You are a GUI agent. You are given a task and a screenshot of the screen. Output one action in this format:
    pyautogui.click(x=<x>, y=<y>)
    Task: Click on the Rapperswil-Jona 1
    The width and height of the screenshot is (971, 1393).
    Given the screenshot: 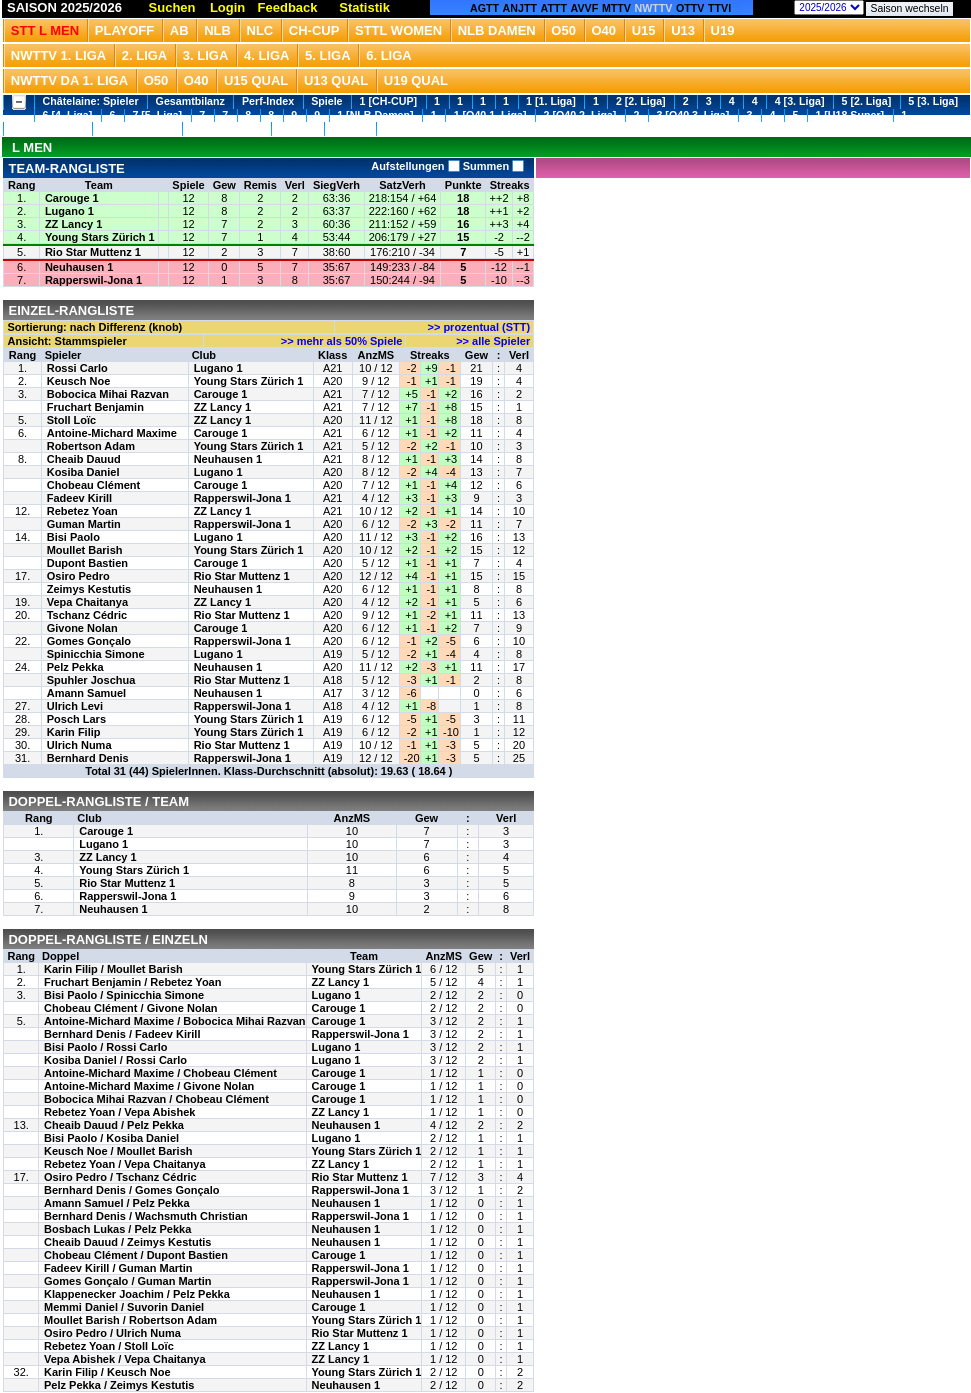 What is the action you would take?
    pyautogui.click(x=93, y=280)
    